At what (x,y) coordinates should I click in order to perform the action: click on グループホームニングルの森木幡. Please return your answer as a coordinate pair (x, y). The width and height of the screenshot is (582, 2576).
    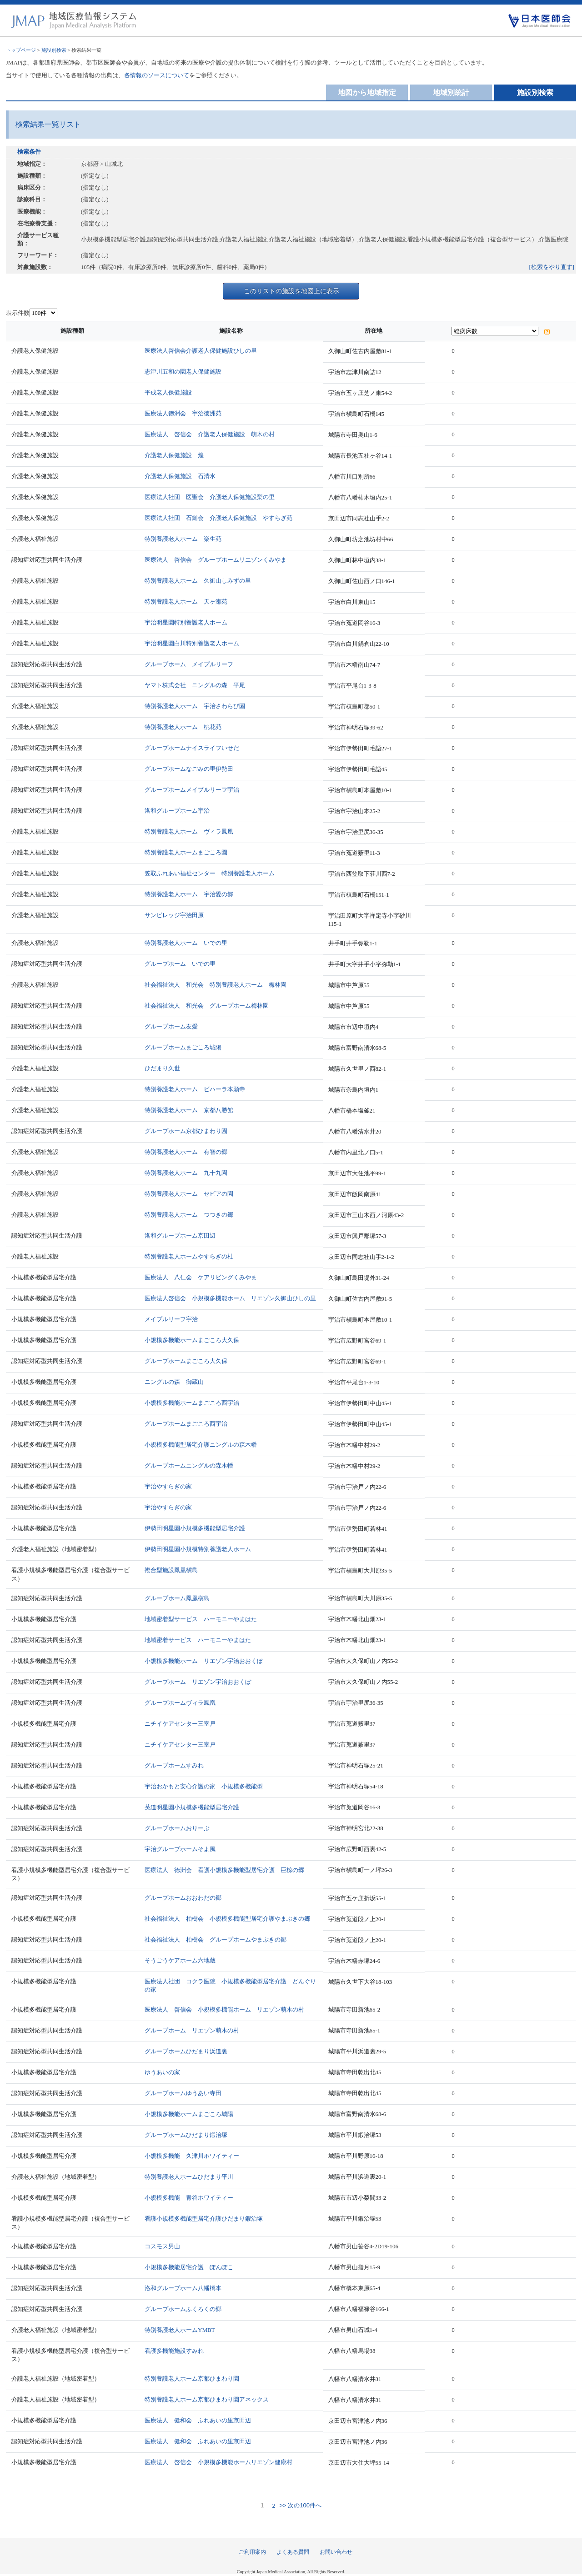
    Looking at the image, I should click on (189, 1465).